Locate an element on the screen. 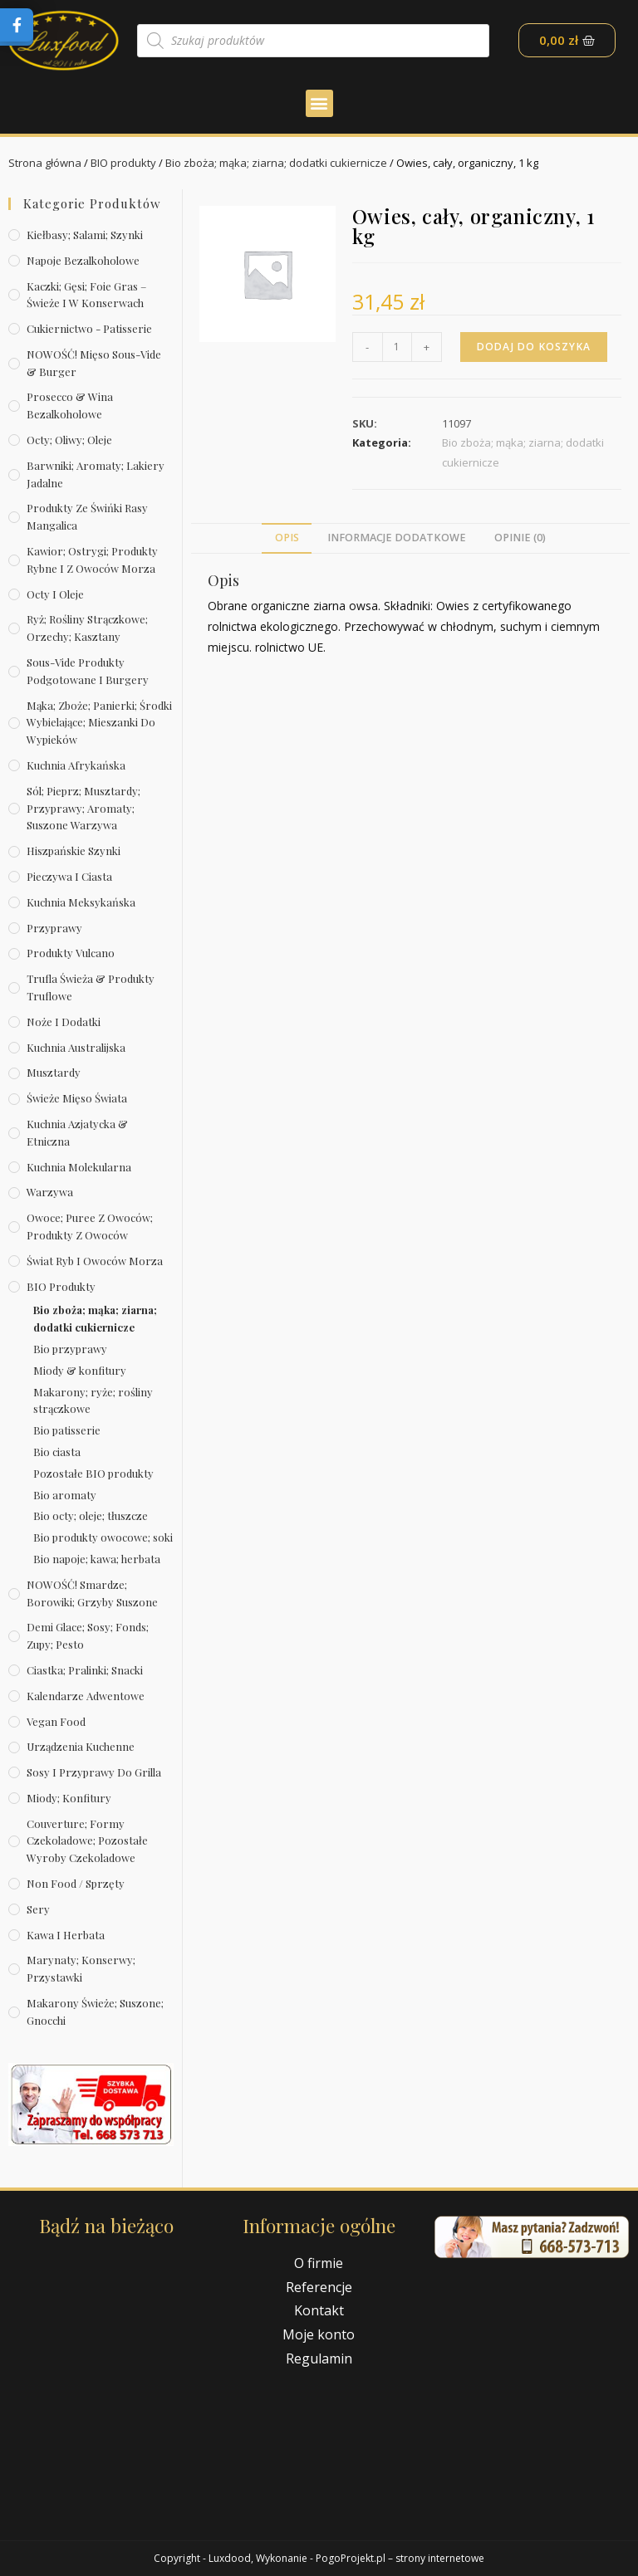  Kuchnia meksykańska is located at coordinates (81, 902).